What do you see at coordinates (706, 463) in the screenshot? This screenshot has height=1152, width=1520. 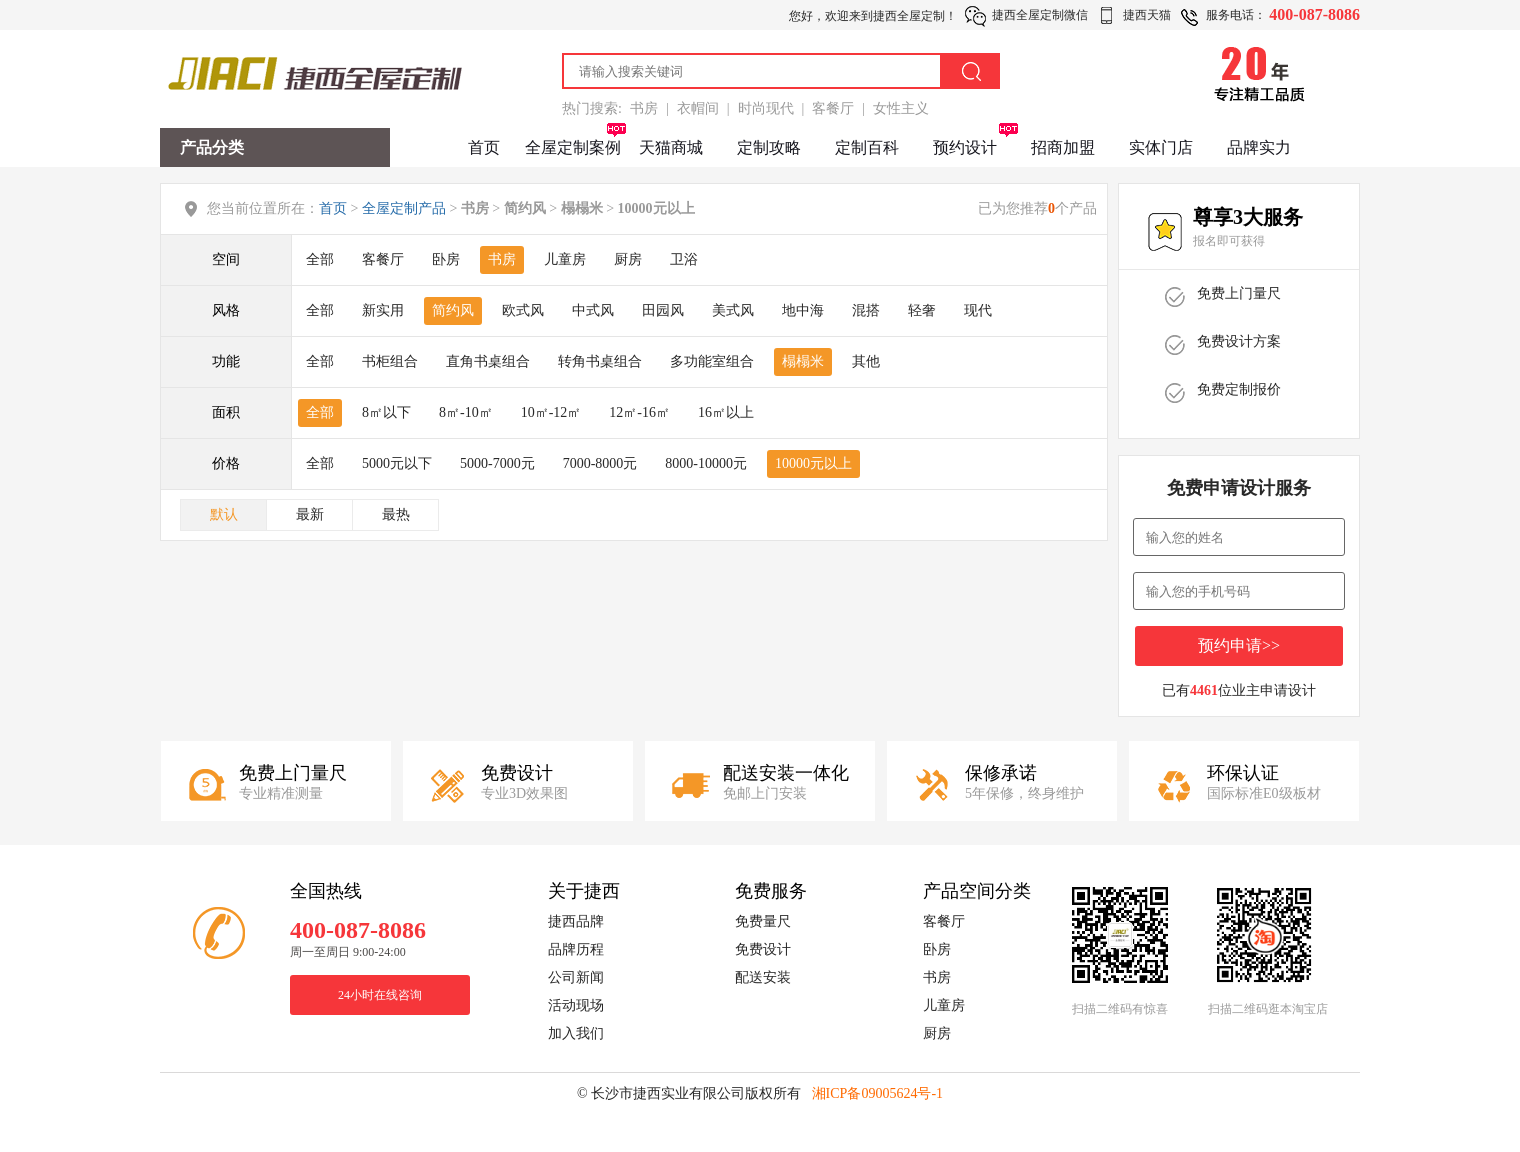 I see `8000-10000元` at bounding box center [706, 463].